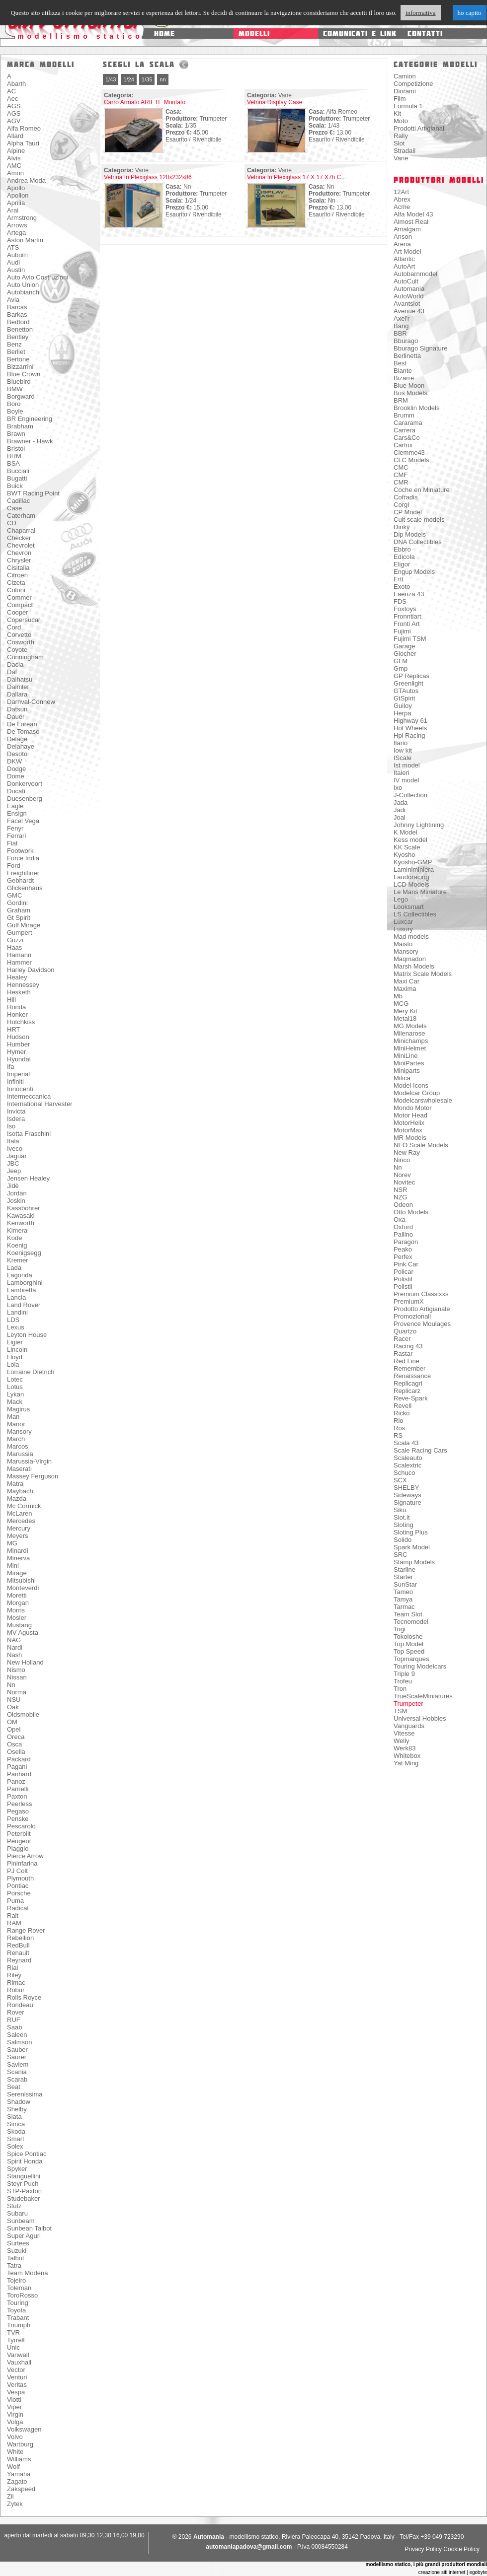 The image size is (487, 2576). Describe the element at coordinates (23, 374) in the screenshot. I see `Blue Crown` at that location.